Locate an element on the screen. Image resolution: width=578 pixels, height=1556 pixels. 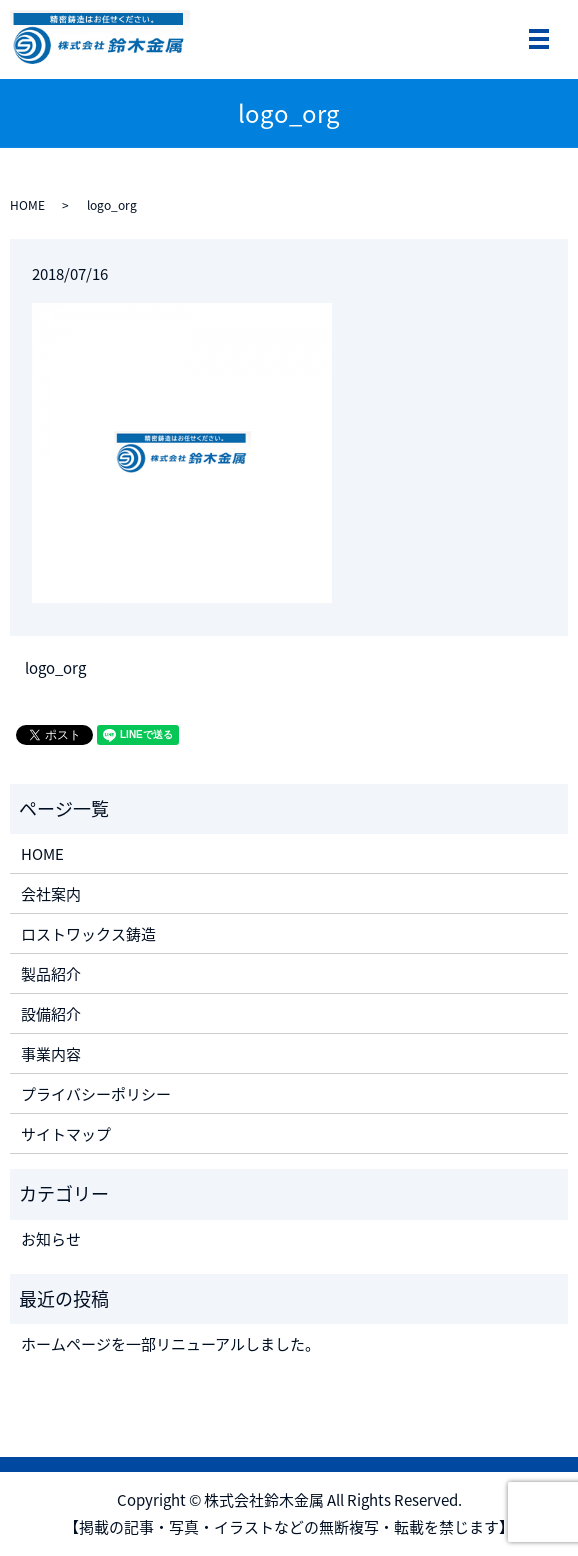
プライバシーポリシー is located at coordinates (96, 1094).